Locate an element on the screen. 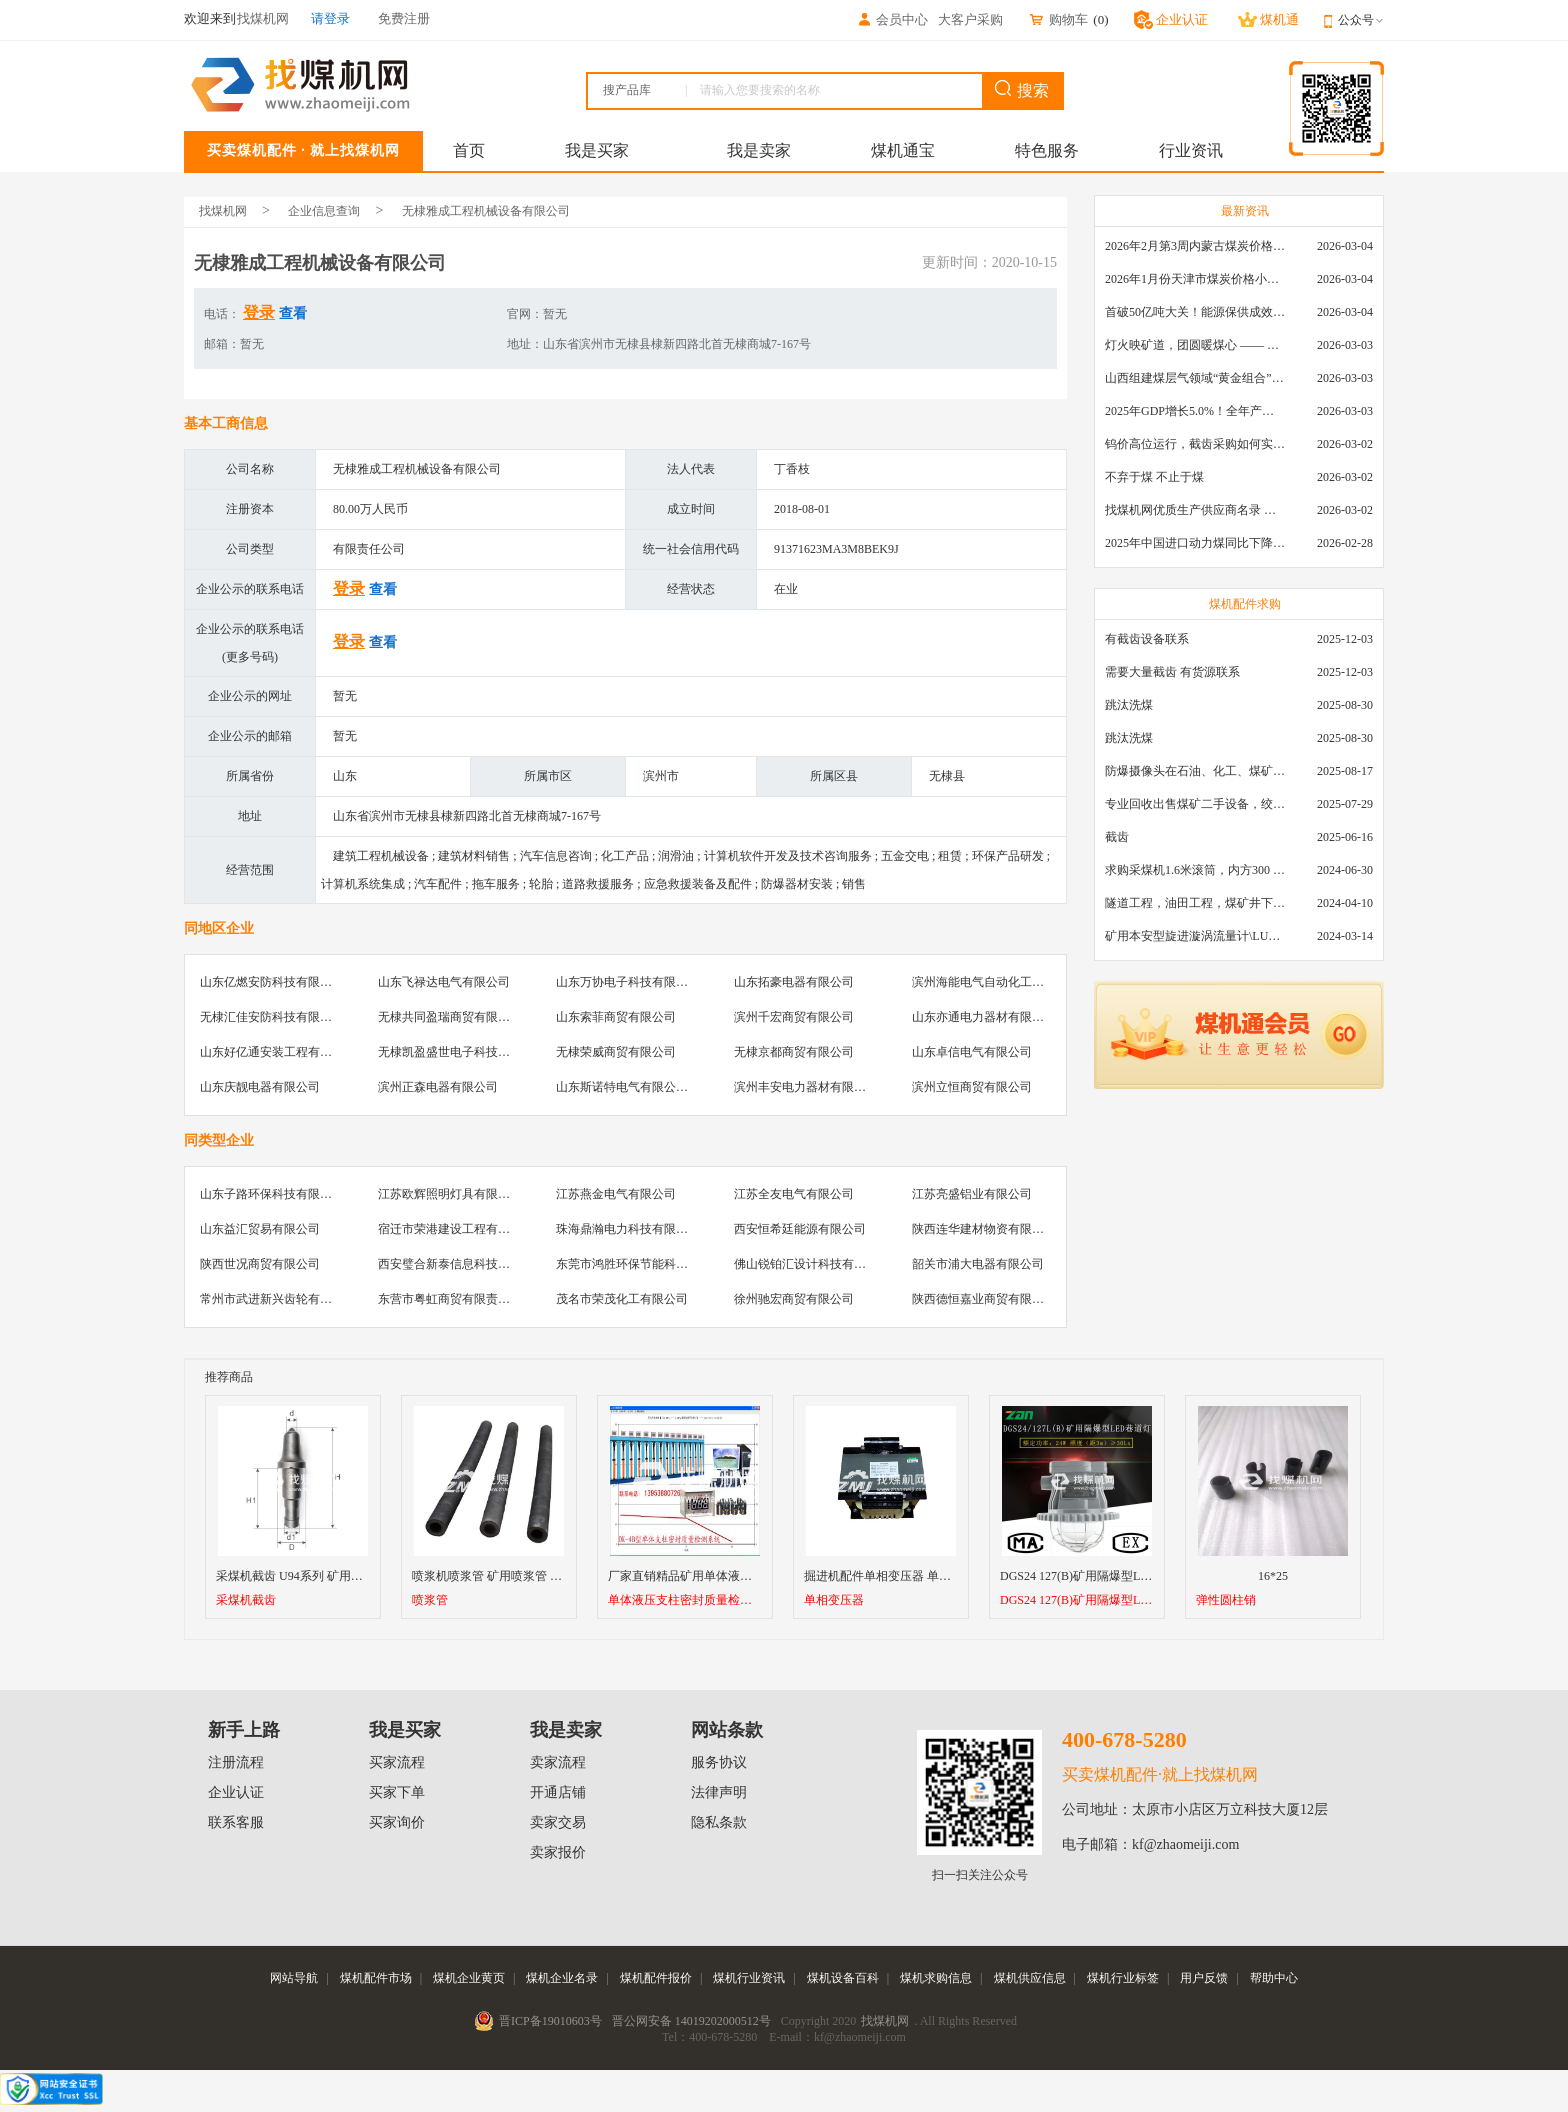 Image resolution: width=1568 pixels, height=2112 pixels. 2025年中国进口动力煤同比下降11.57% is located at coordinates (1195, 543).